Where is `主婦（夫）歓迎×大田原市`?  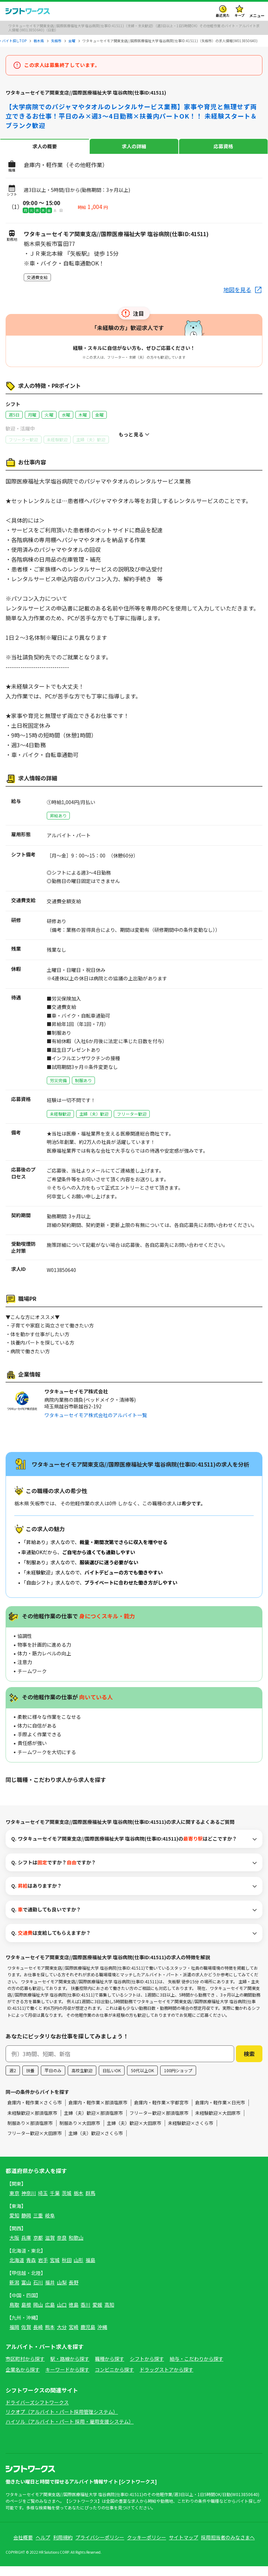 主婦（夫）歓迎×大田原市 is located at coordinates (134, 2132).